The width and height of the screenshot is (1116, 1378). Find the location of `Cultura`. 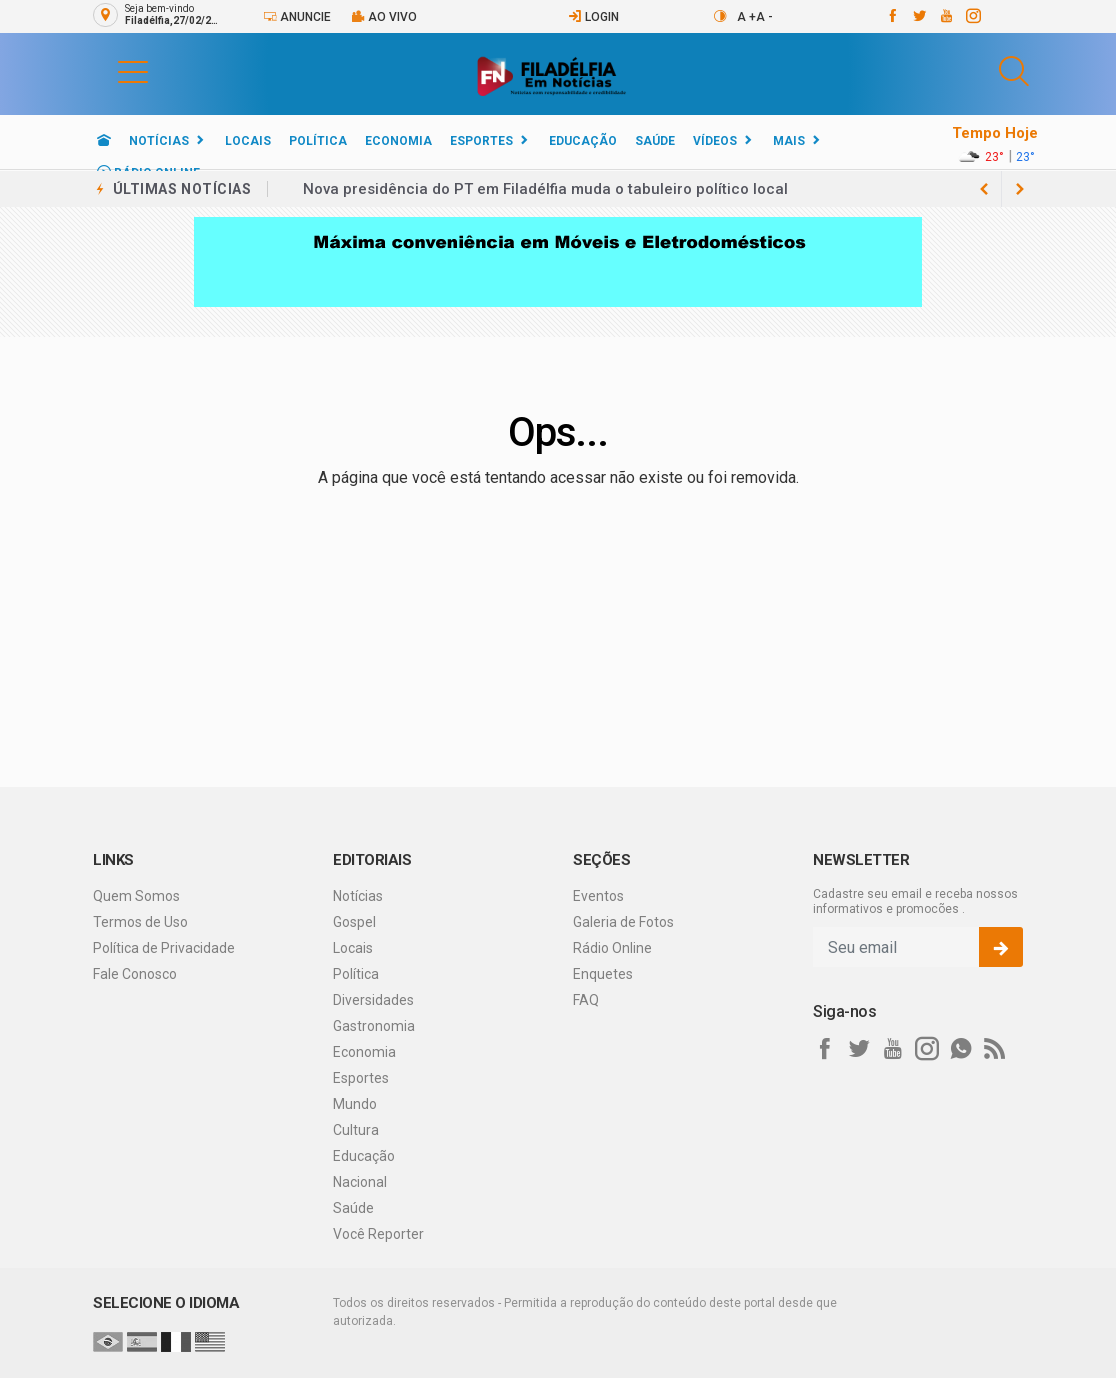

Cultura is located at coordinates (356, 1130).